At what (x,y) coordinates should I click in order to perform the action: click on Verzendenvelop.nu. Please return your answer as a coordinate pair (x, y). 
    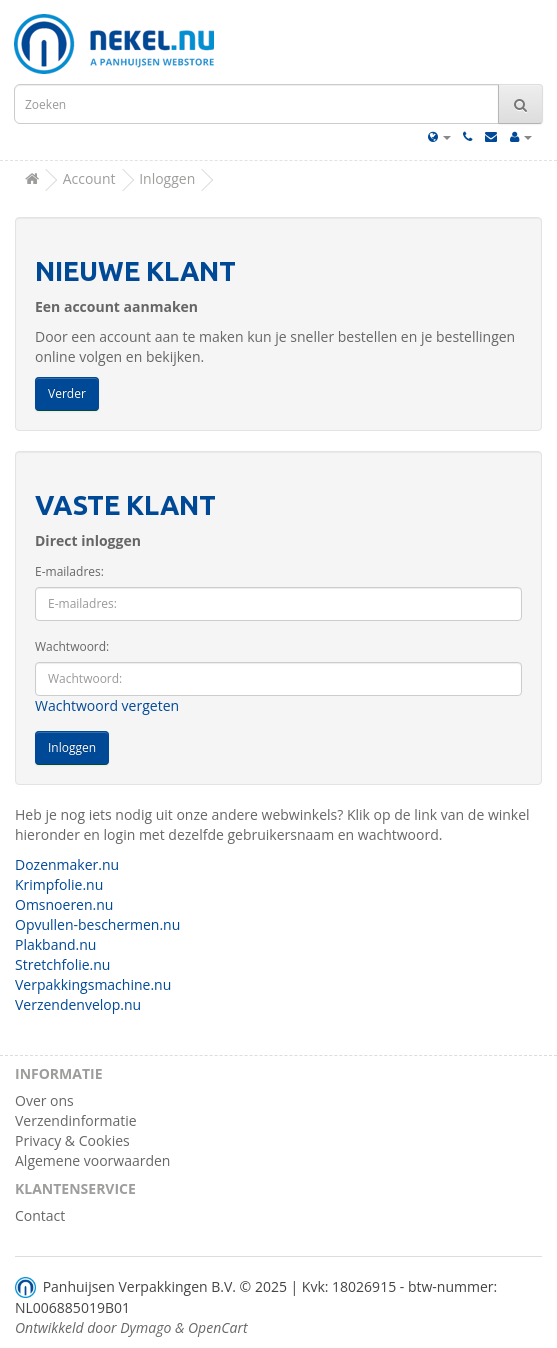
    Looking at the image, I should click on (78, 1004).